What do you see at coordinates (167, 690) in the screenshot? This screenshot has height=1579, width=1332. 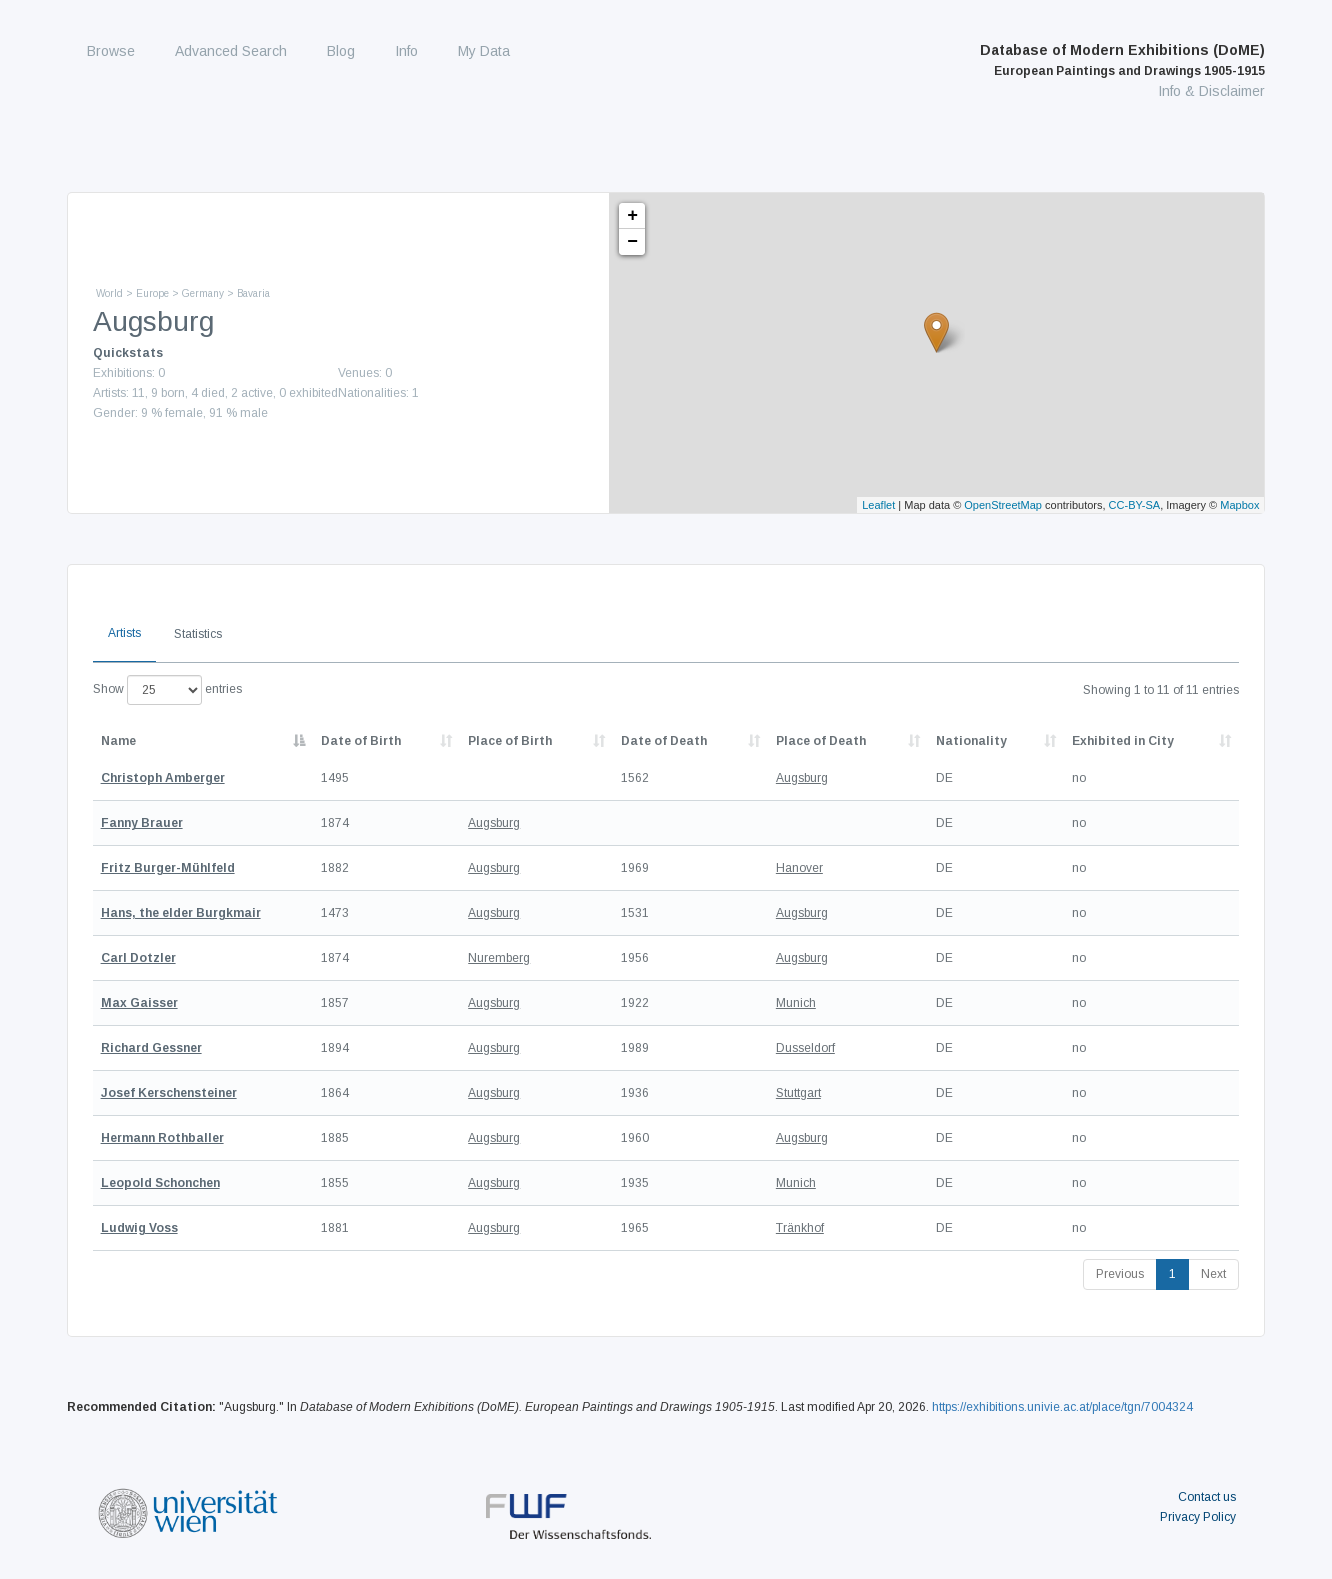 I see `Show entries` at bounding box center [167, 690].